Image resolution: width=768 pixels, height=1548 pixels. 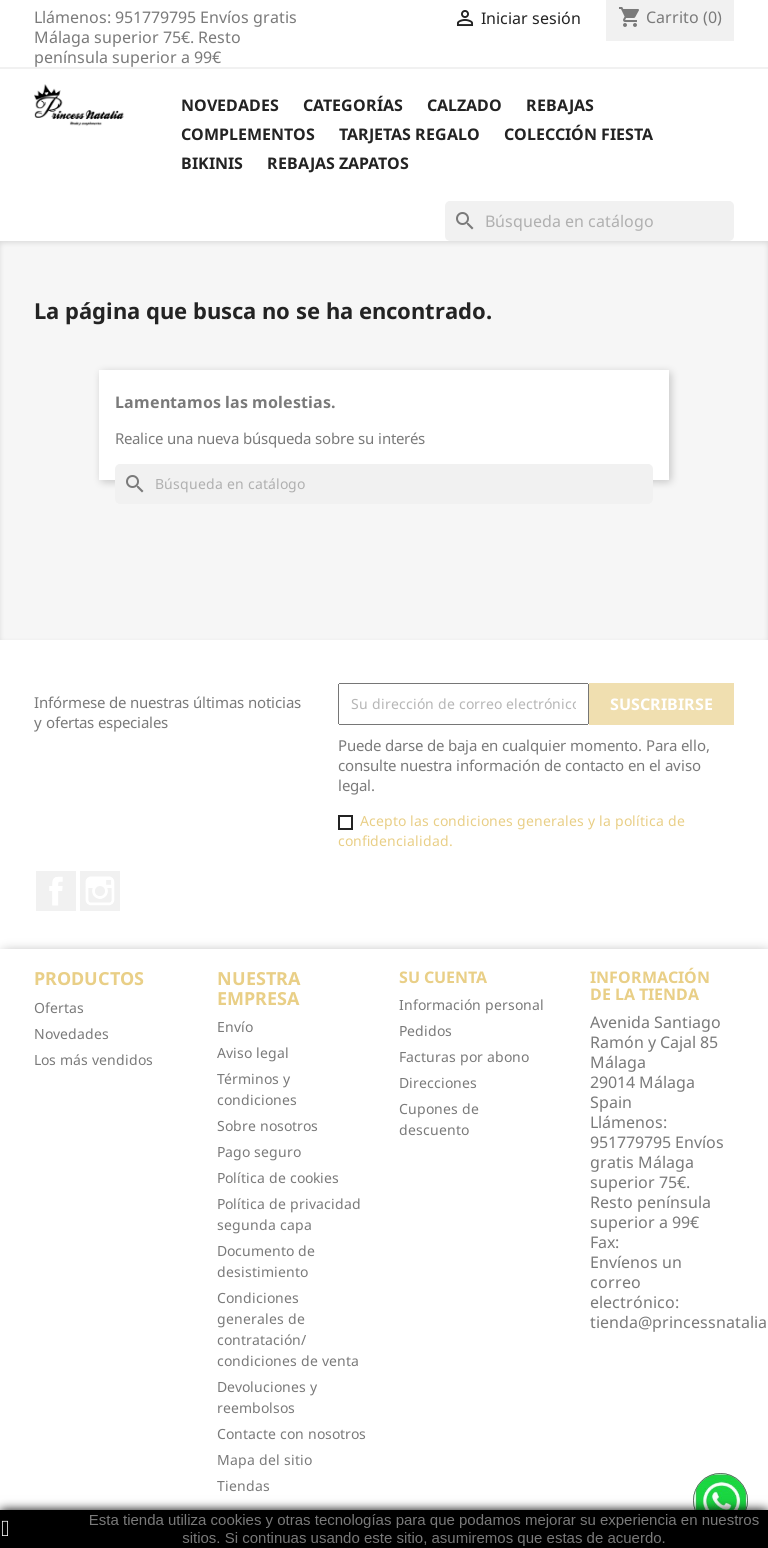 I want to click on Categorías, so click(x=353, y=105).